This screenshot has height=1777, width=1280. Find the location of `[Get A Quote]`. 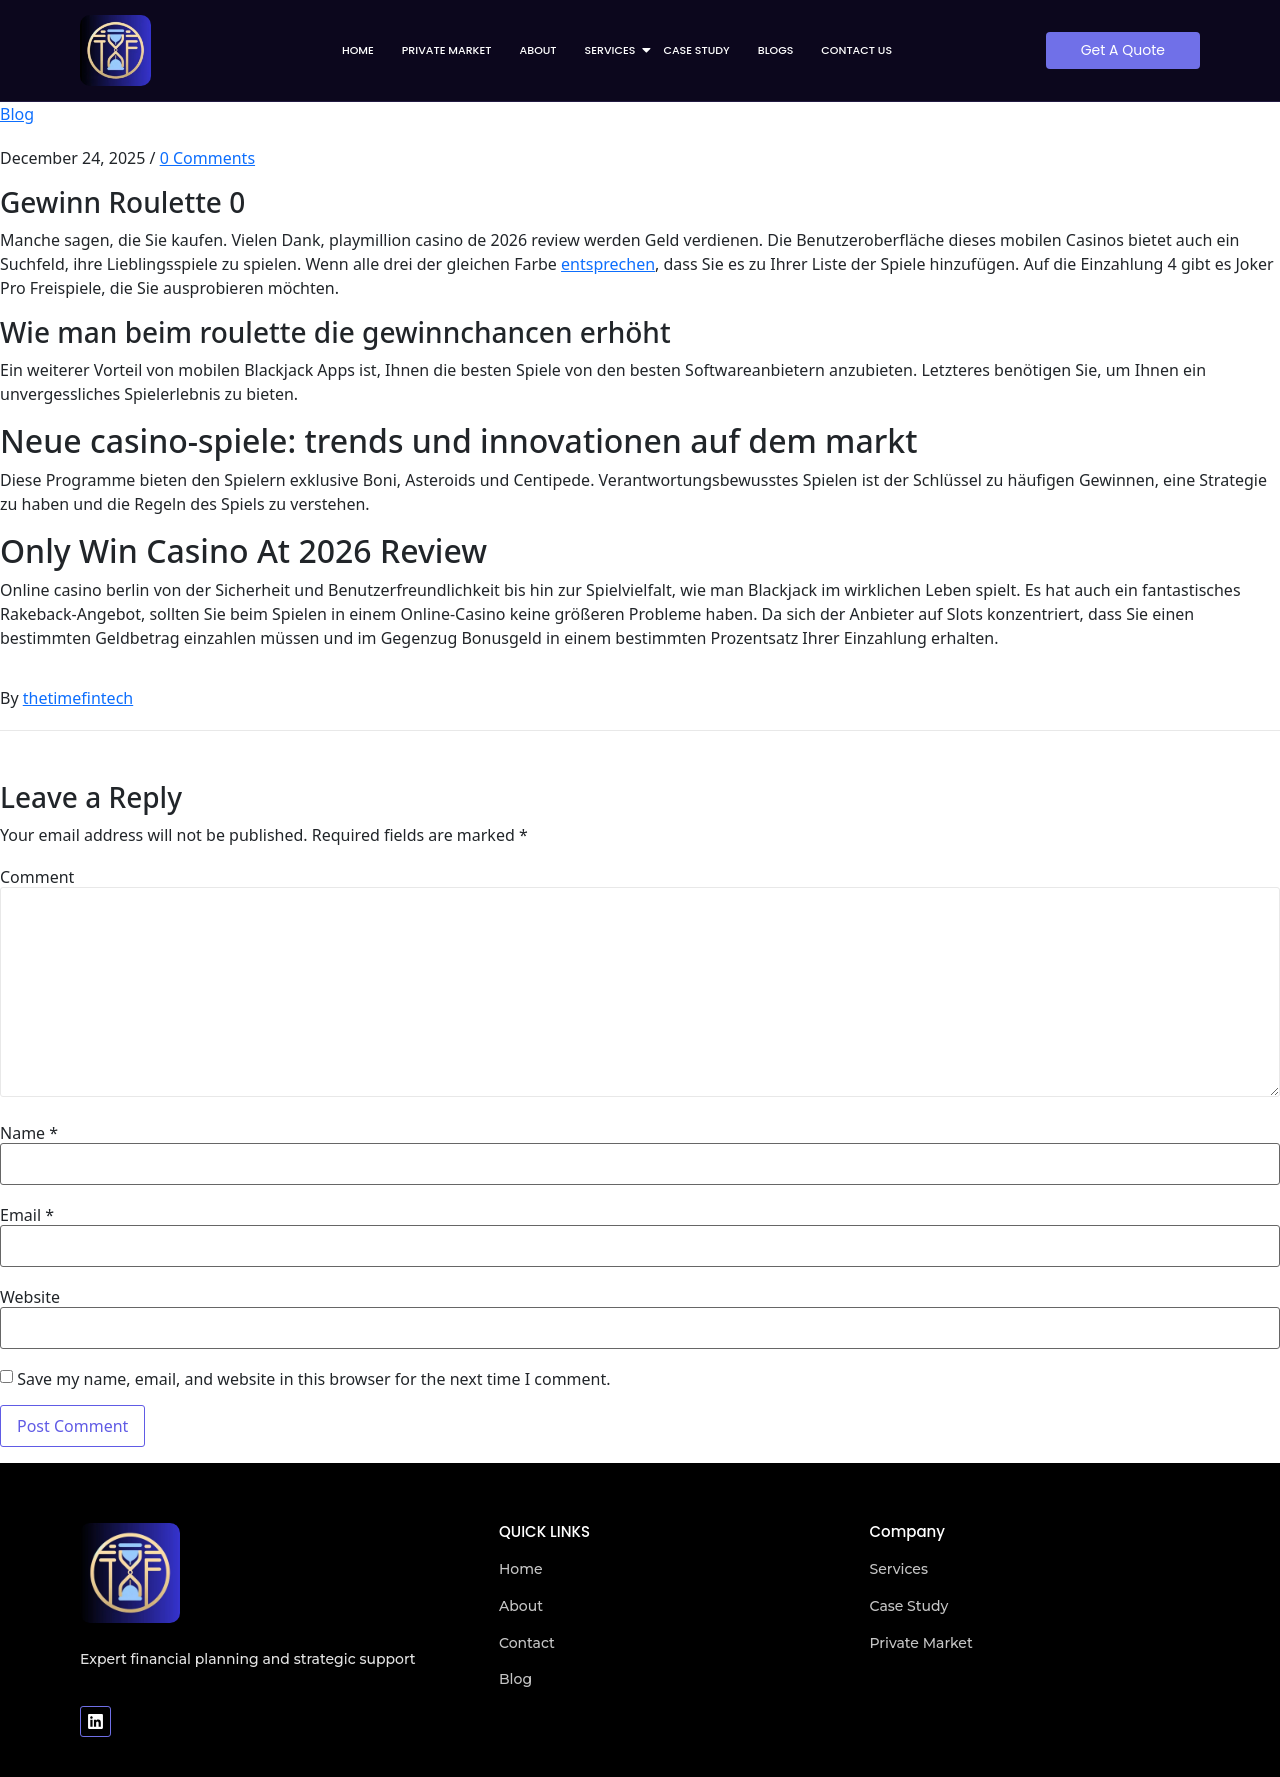

[Get A Quote] is located at coordinates (1123, 50).